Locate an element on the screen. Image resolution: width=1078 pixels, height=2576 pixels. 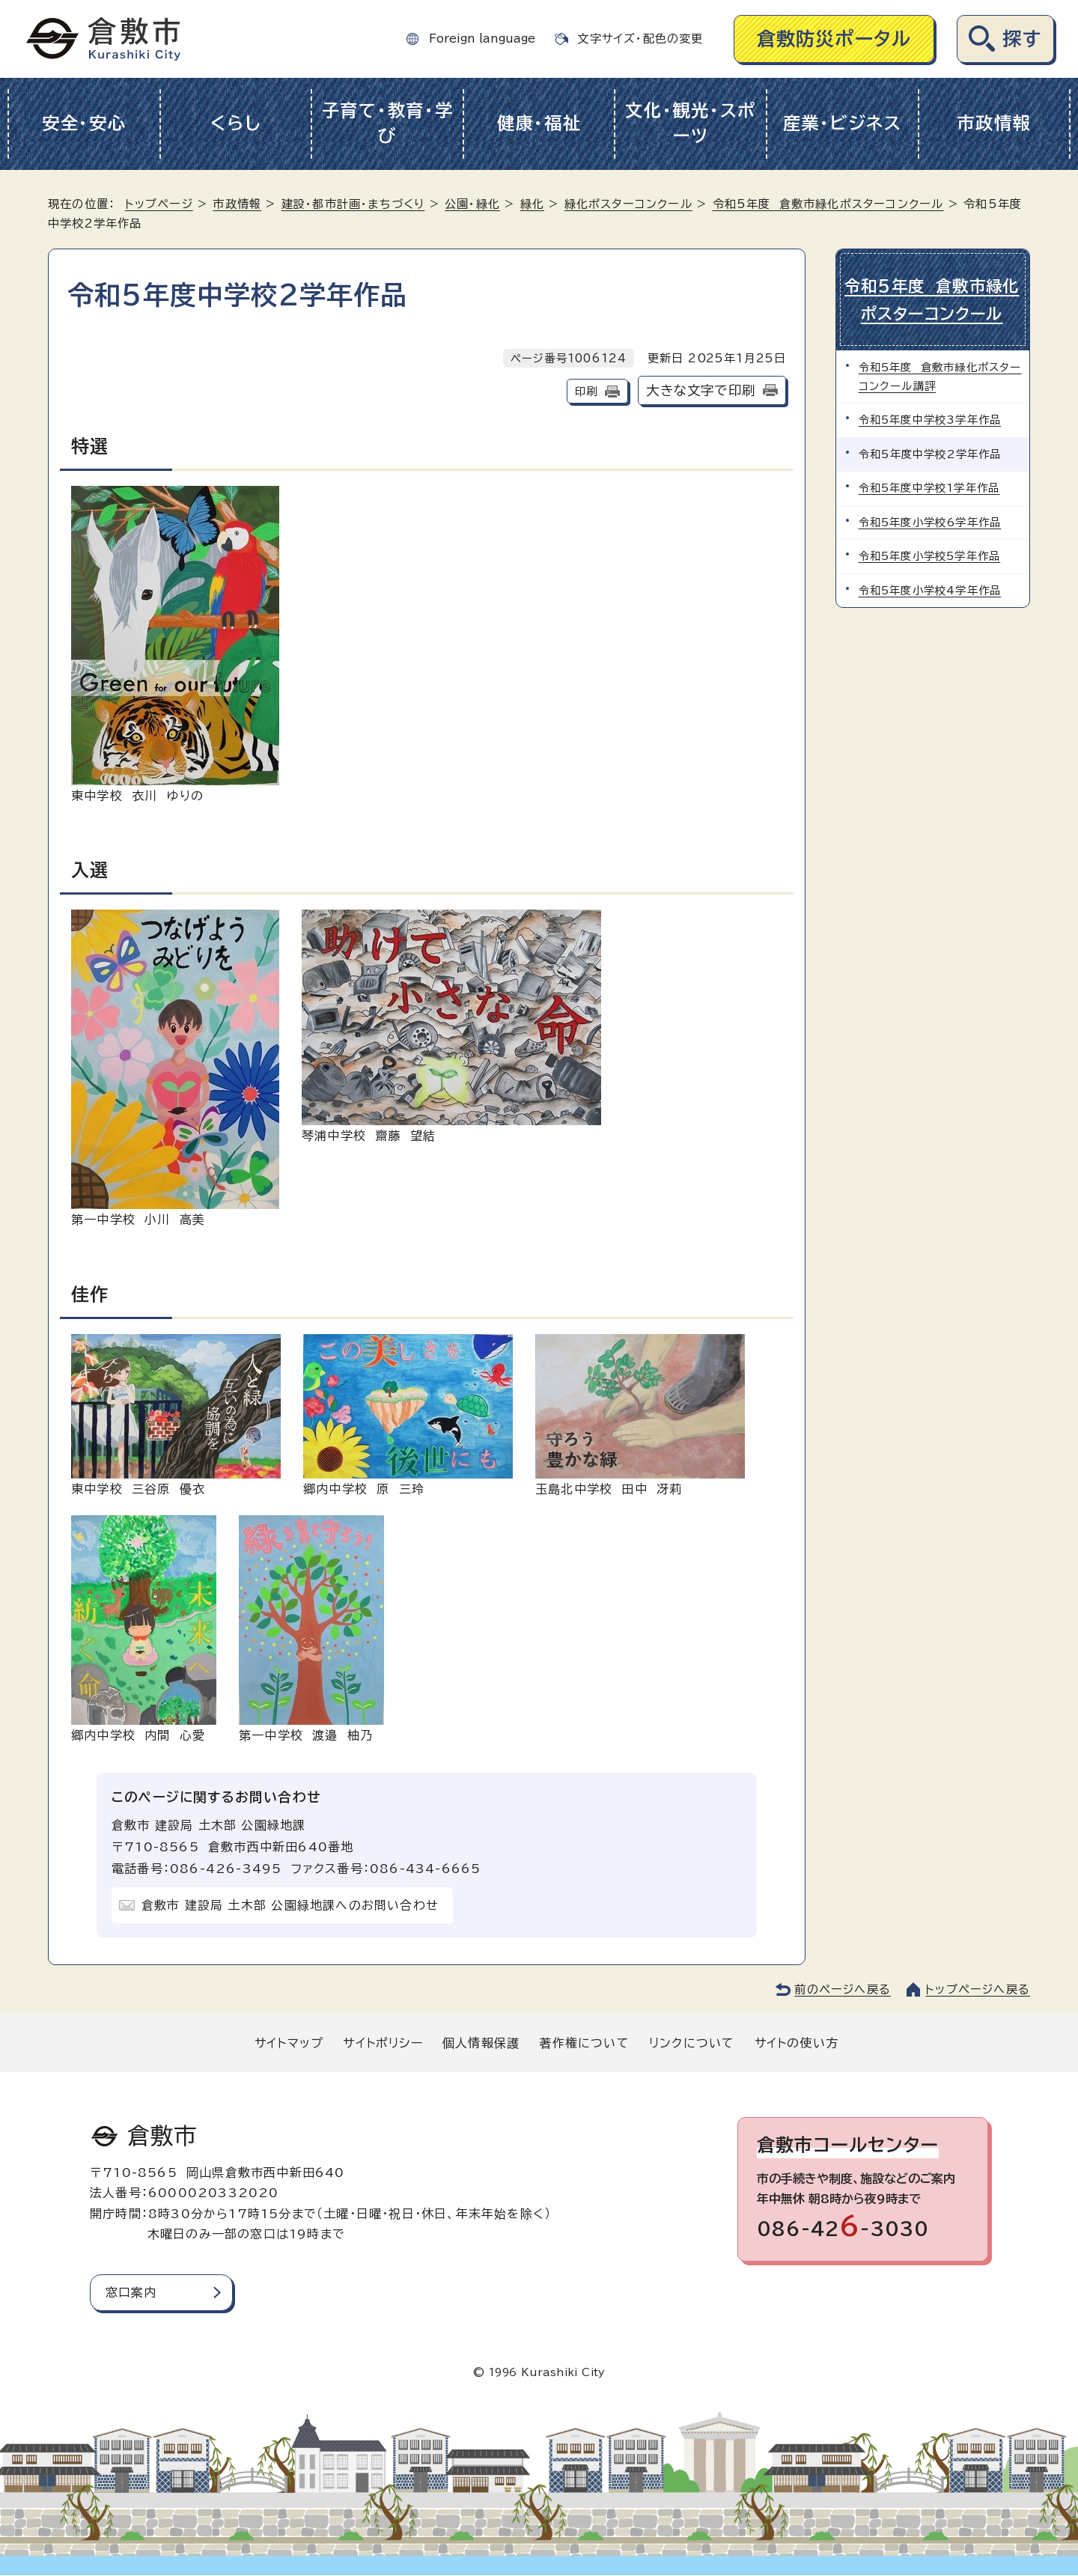
サイトの使い方 is located at coordinates (796, 2043).